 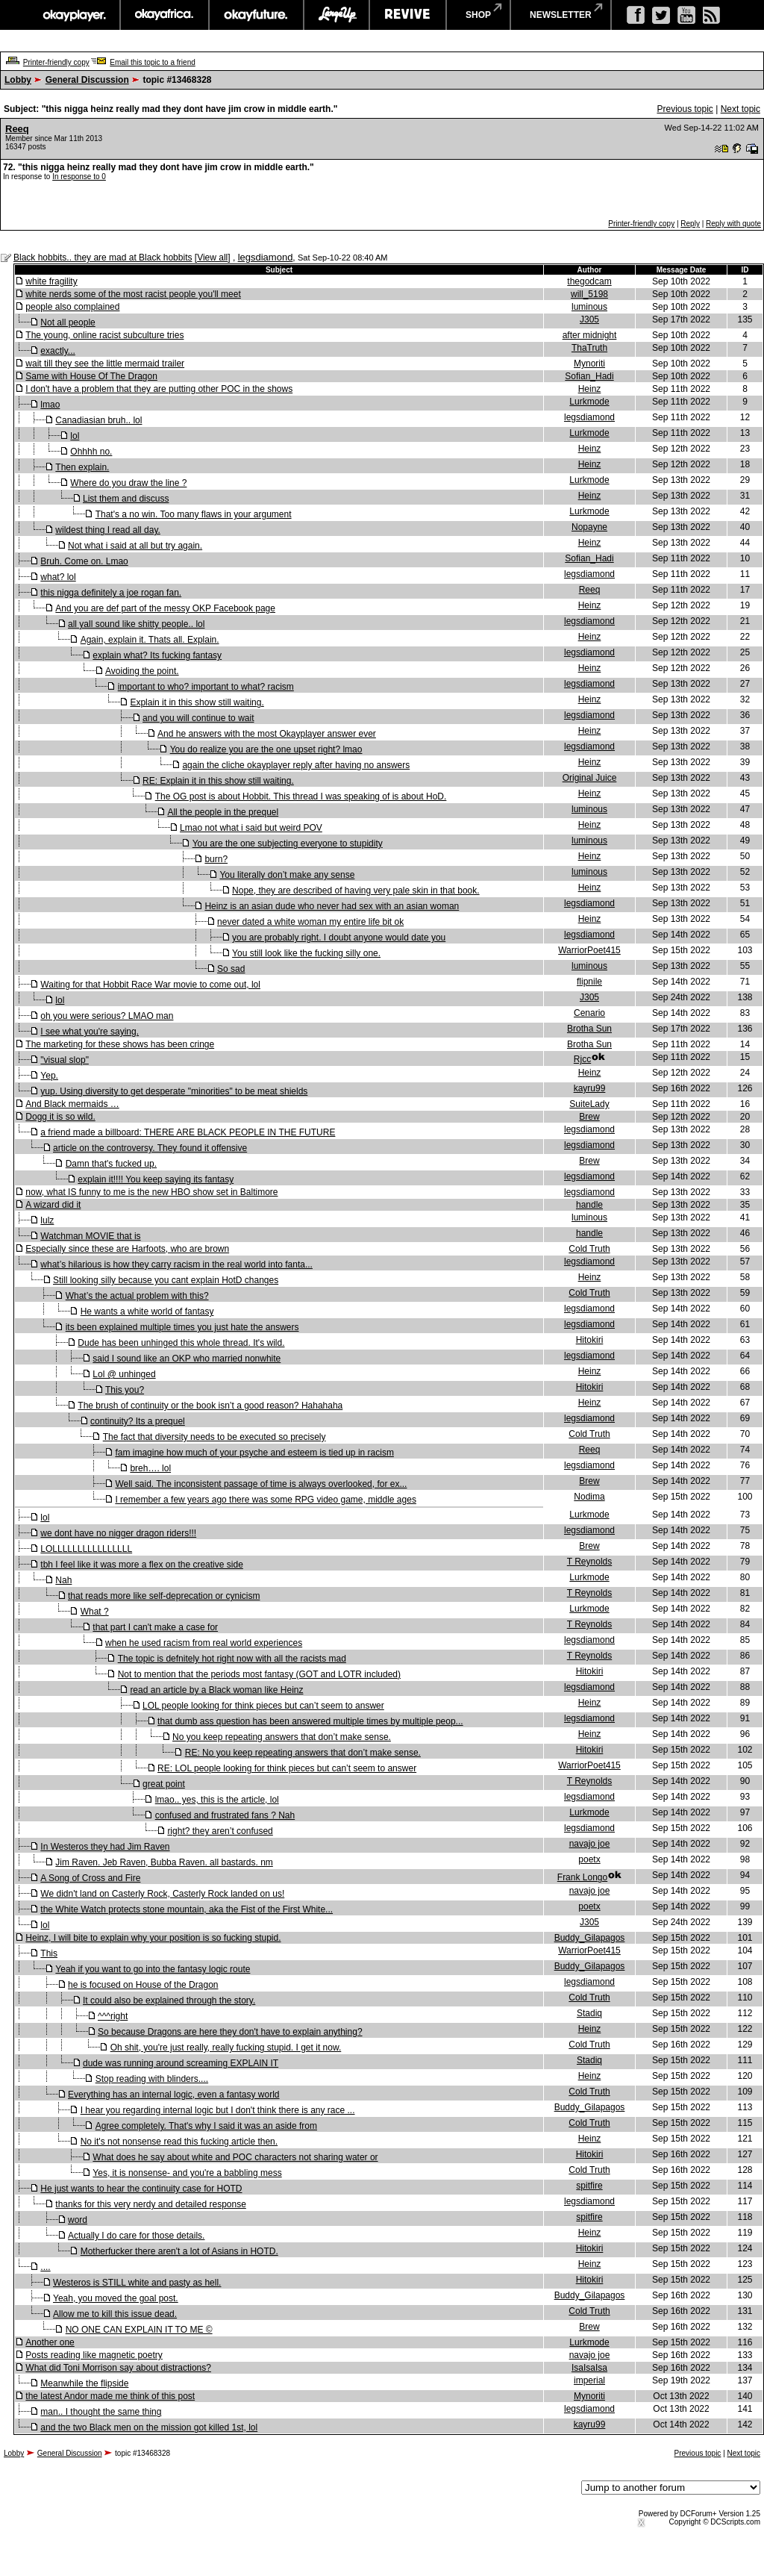 I want to click on You do realize you are the one upset right? lmao, so click(x=266, y=749).